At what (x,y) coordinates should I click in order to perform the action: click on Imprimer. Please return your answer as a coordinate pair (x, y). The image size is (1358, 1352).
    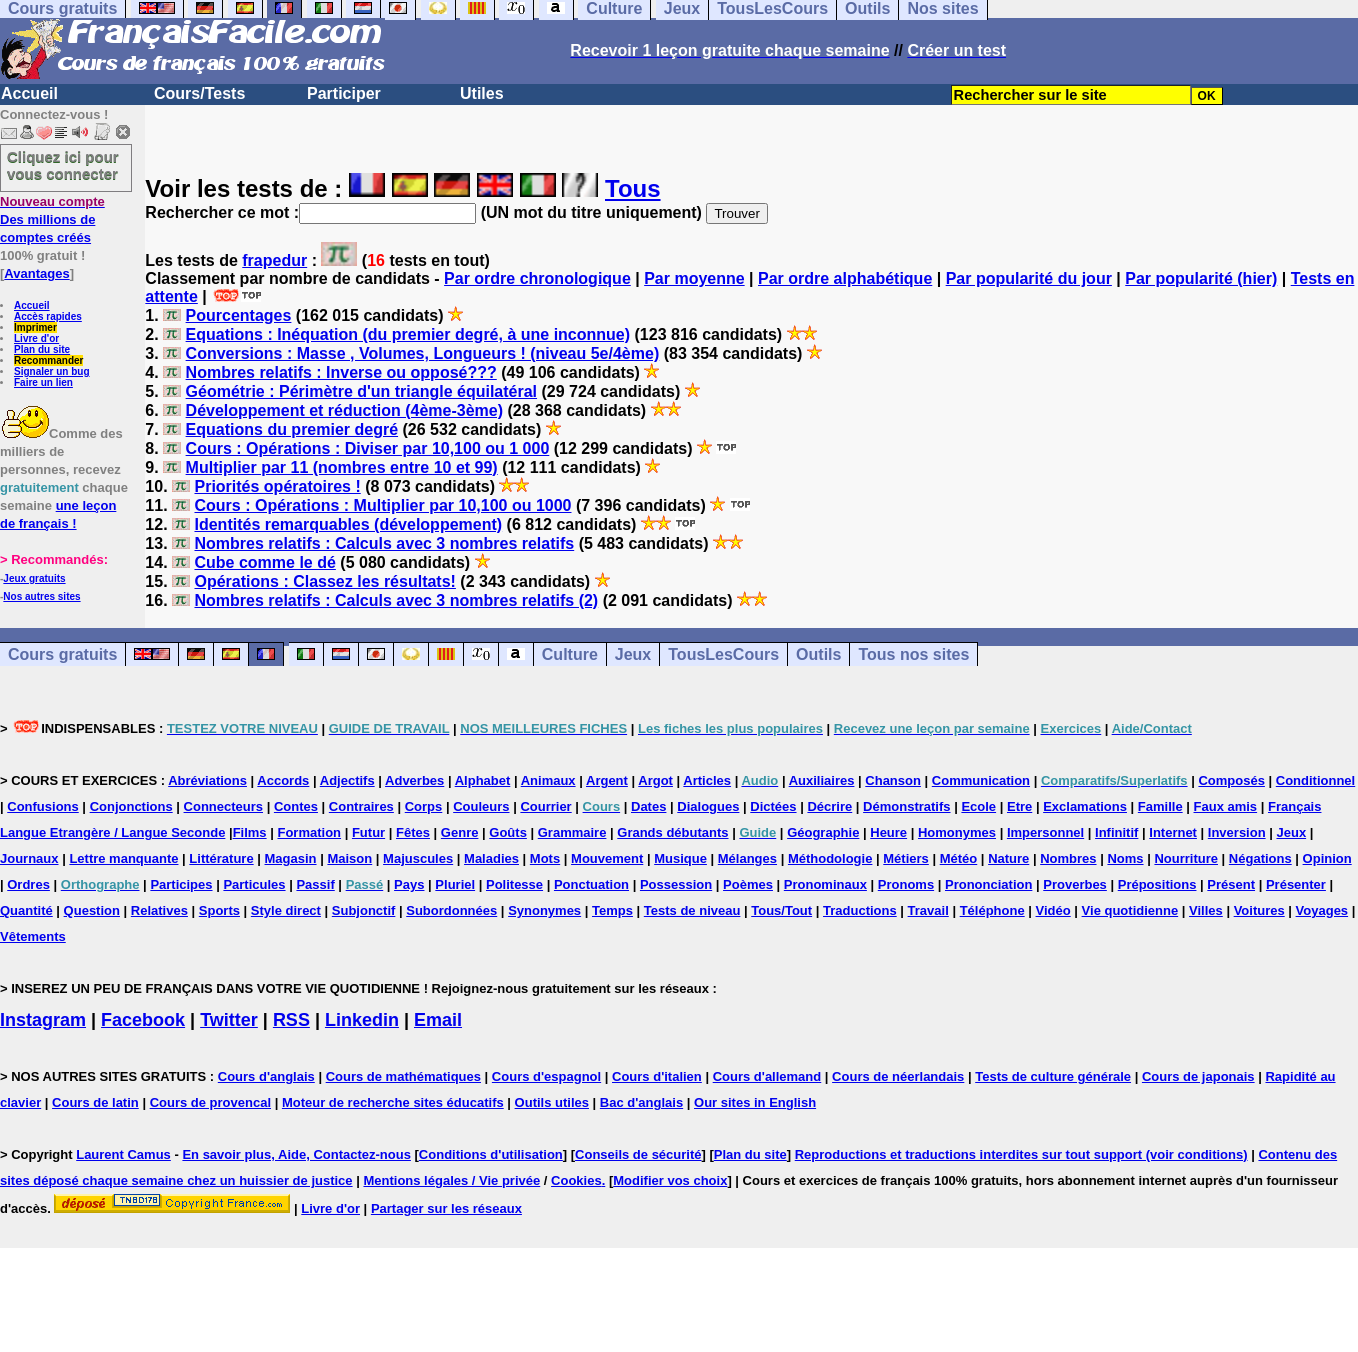
    Looking at the image, I should click on (35, 327).